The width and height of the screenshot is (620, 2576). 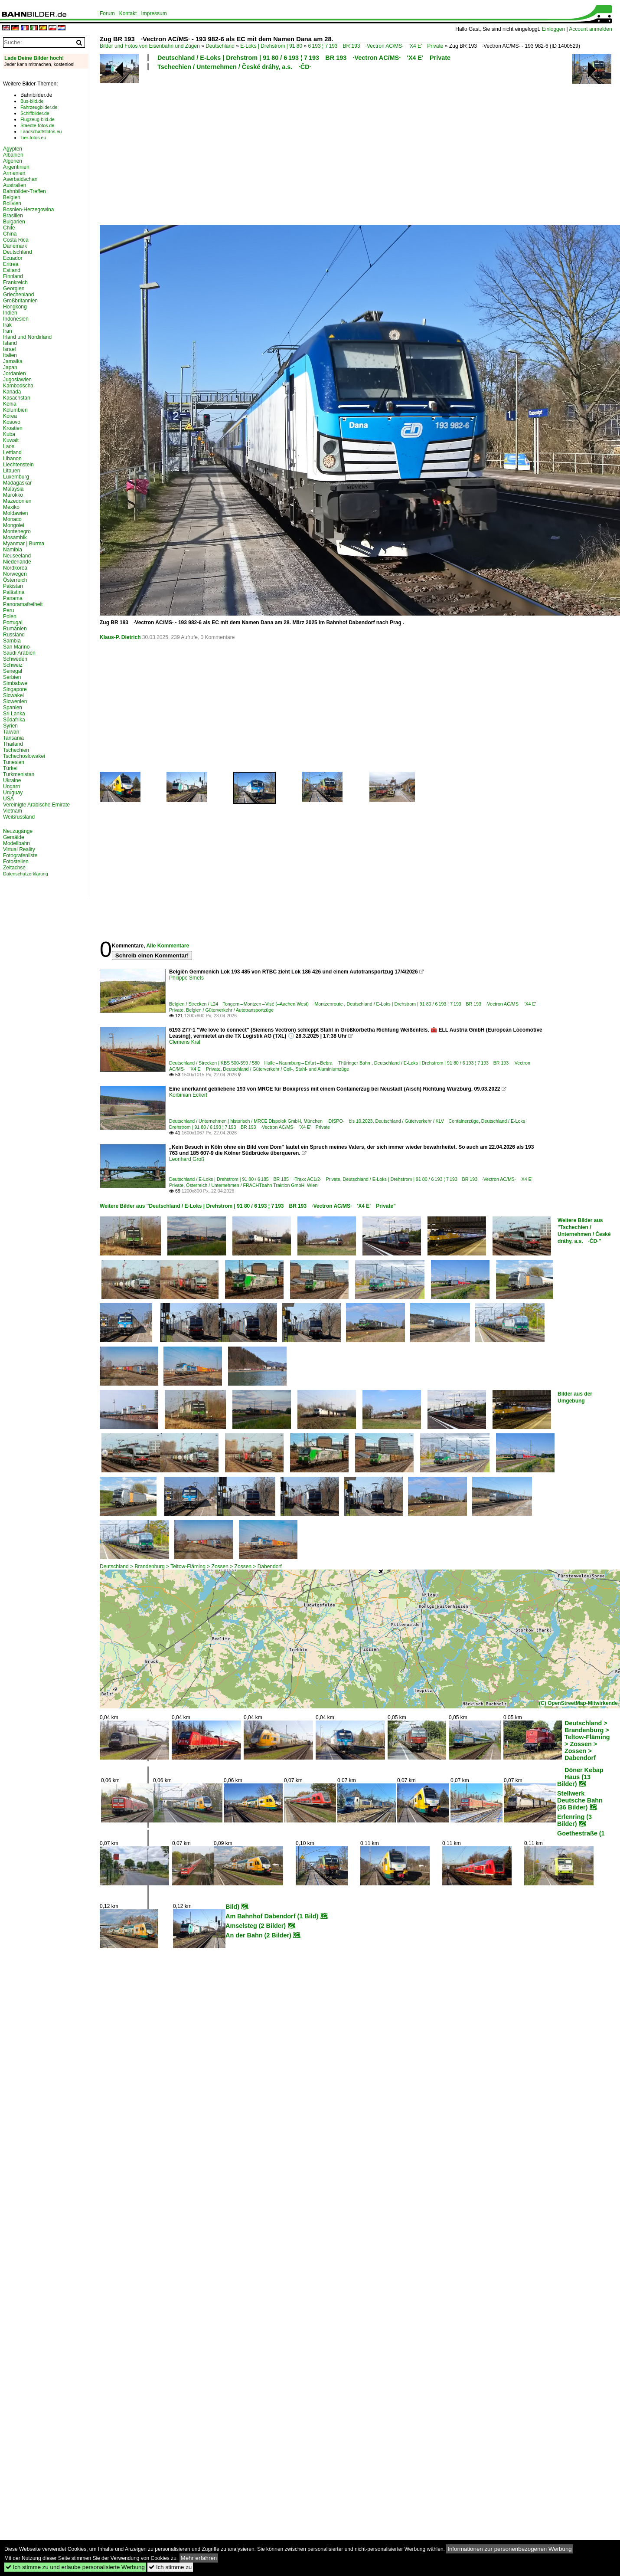 What do you see at coordinates (107, 13) in the screenshot?
I see `Forum` at bounding box center [107, 13].